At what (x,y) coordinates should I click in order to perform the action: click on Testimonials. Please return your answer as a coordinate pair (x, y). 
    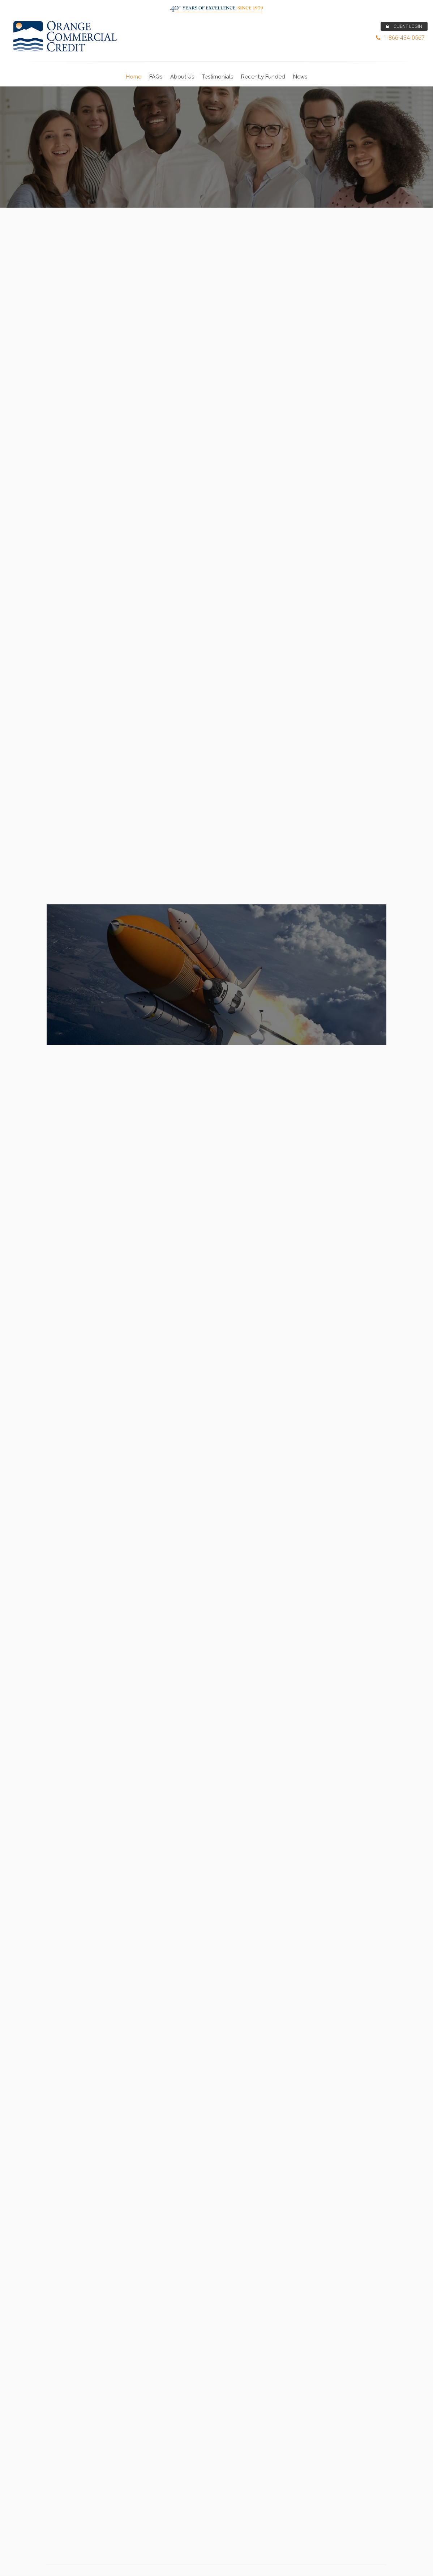
    Looking at the image, I should click on (217, 76).